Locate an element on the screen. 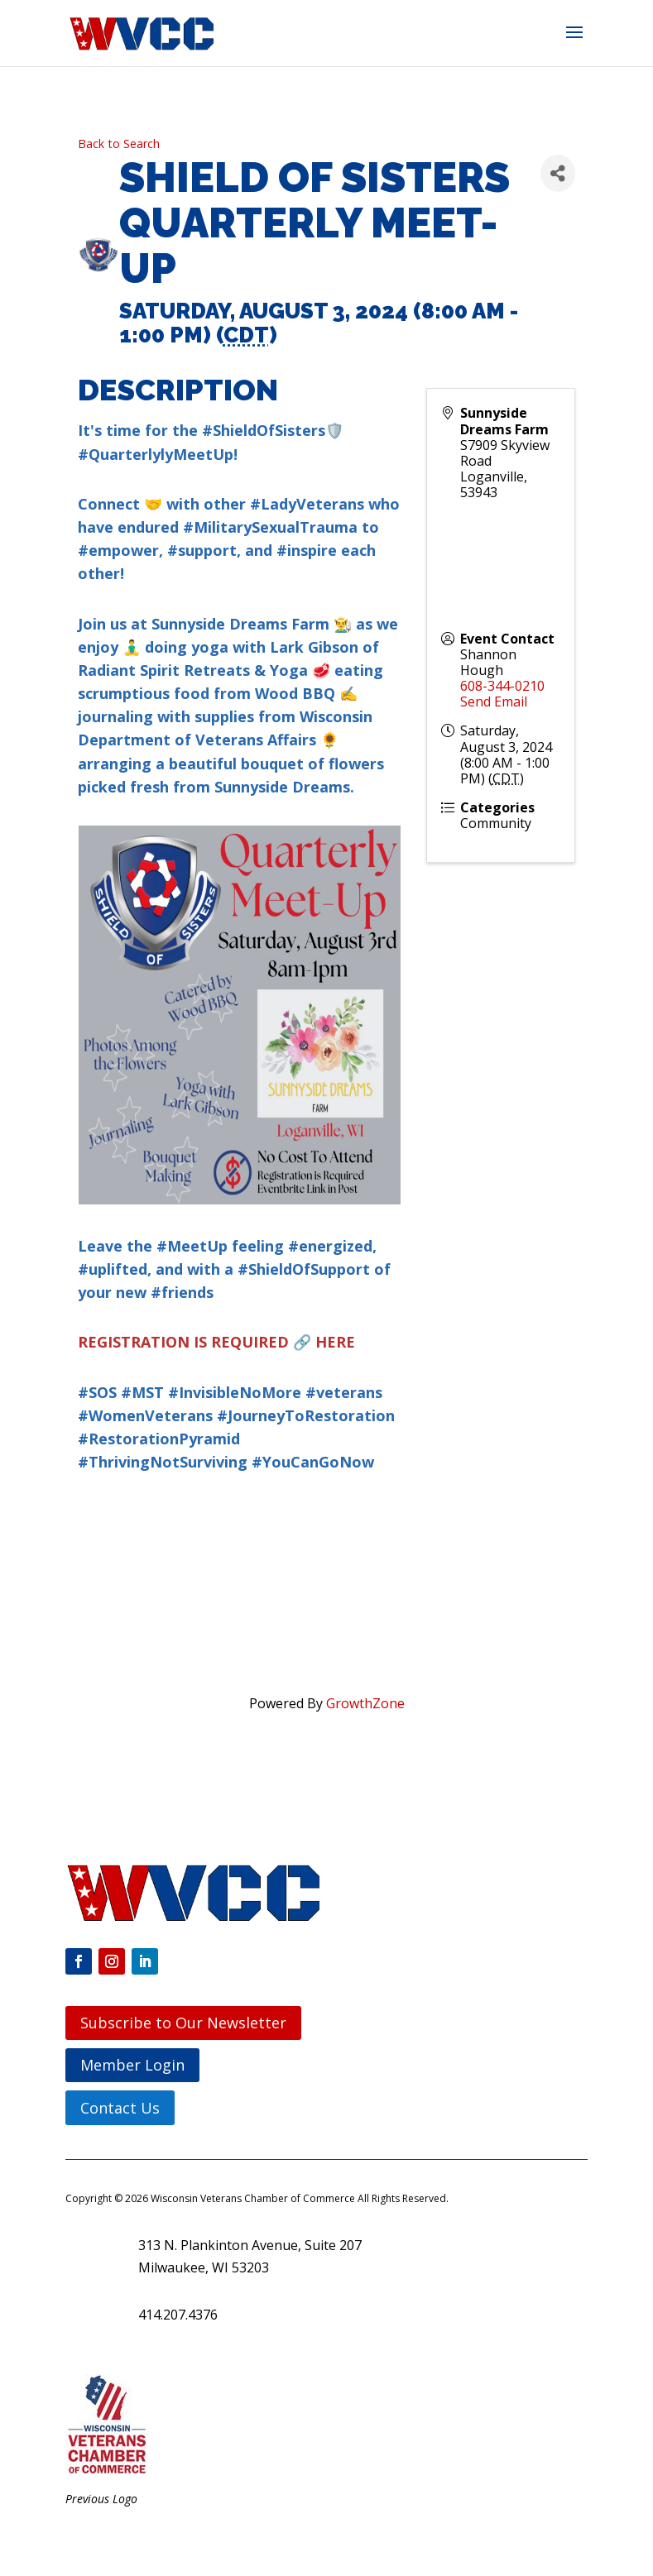 The image size is (653, 2576). Send Email is located at coordinates (493, 701).